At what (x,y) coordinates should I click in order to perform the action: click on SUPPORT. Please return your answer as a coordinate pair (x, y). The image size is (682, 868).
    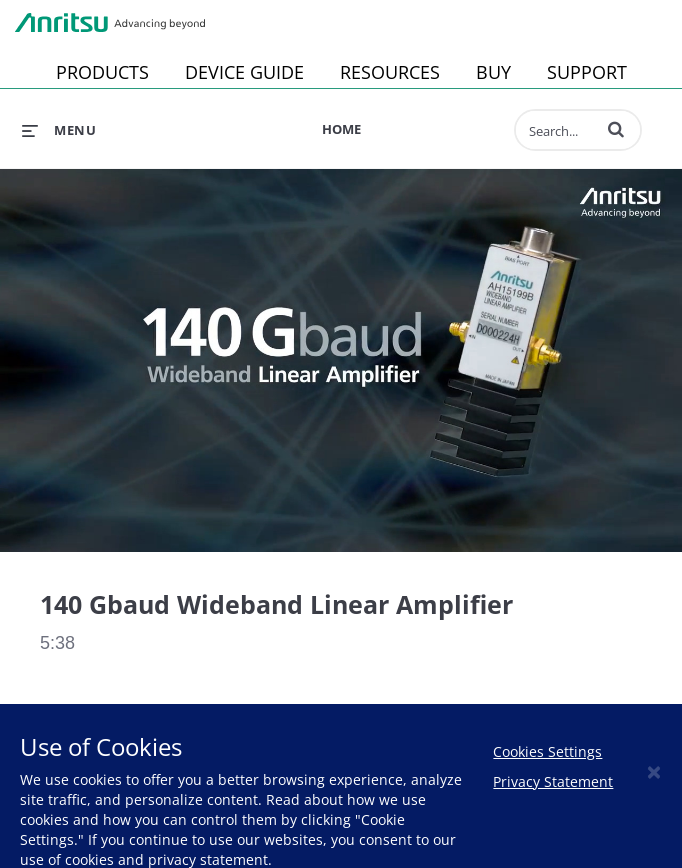
    Looking at the image, I should click on (587, 72).